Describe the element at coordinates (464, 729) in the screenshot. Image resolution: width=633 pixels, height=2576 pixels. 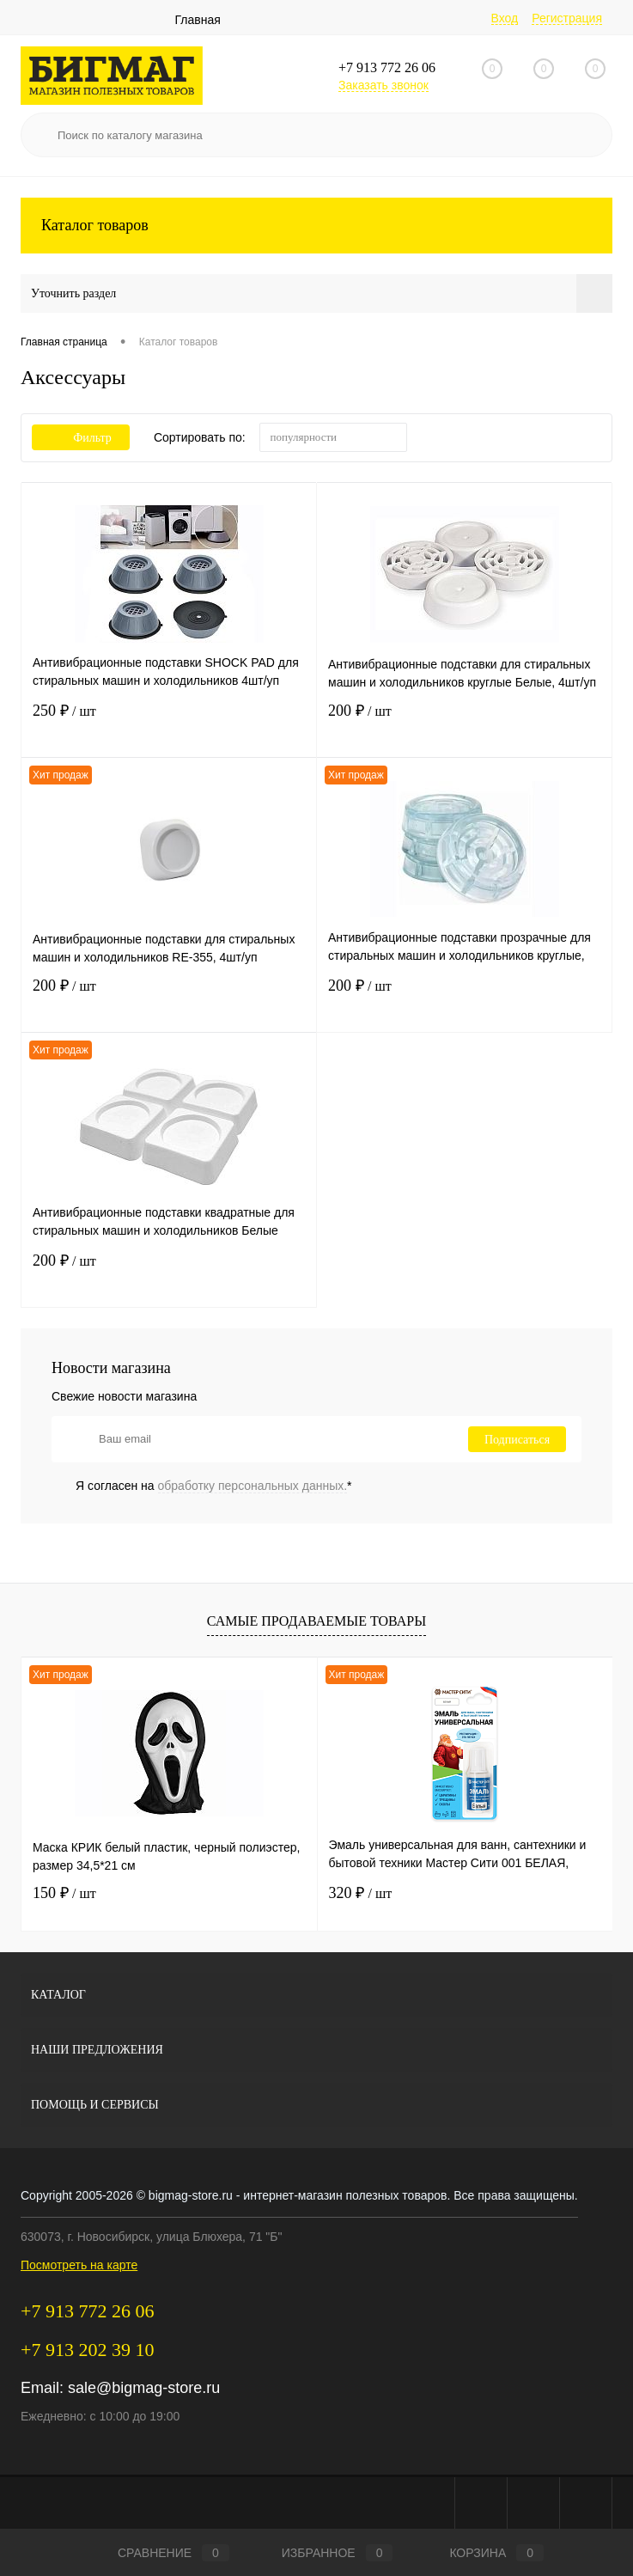
I see `200 ₽` at that location.